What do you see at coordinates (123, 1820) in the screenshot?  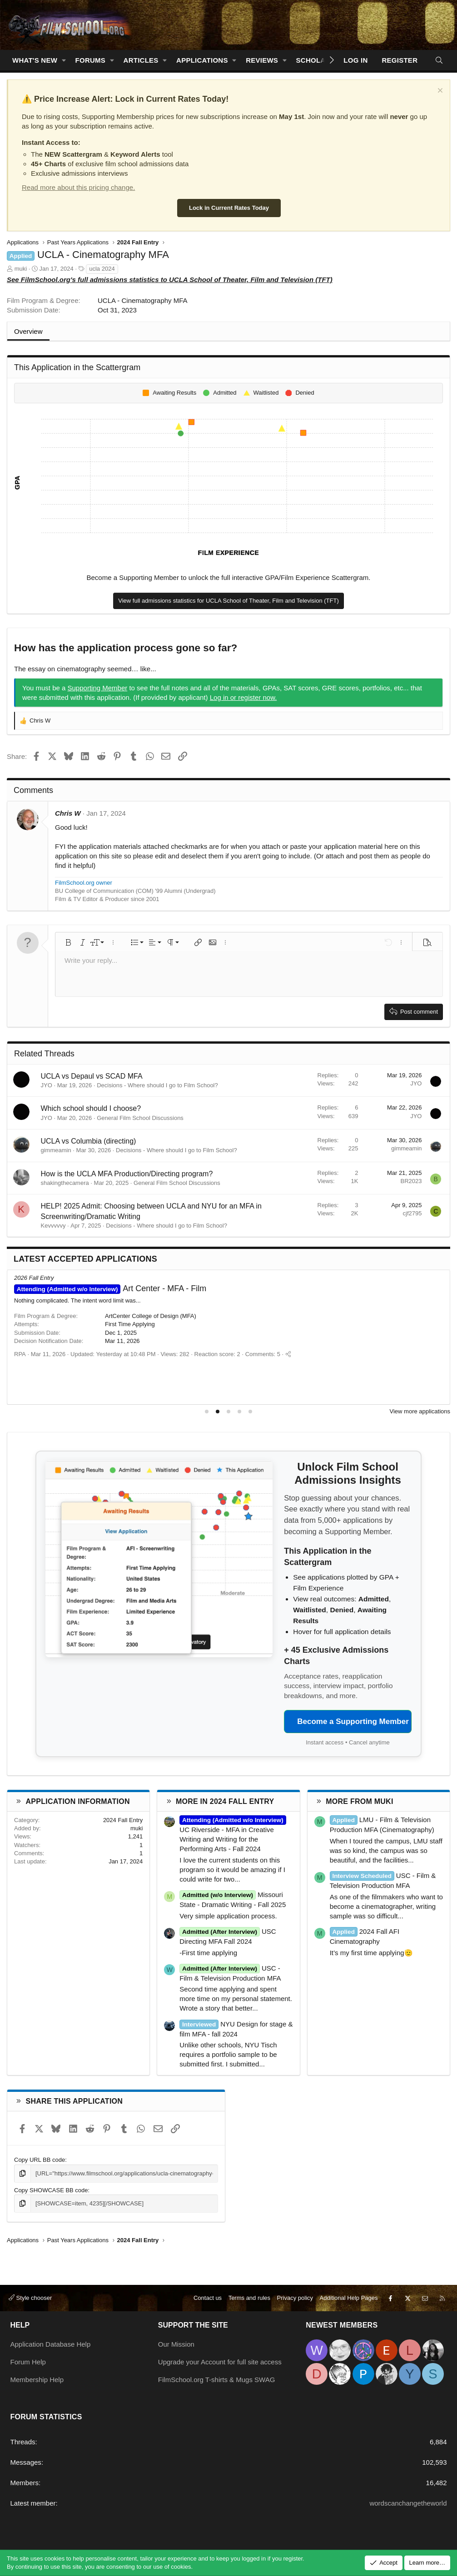 I see `2024 Fall Entry` at bounding box center [123, 1820].